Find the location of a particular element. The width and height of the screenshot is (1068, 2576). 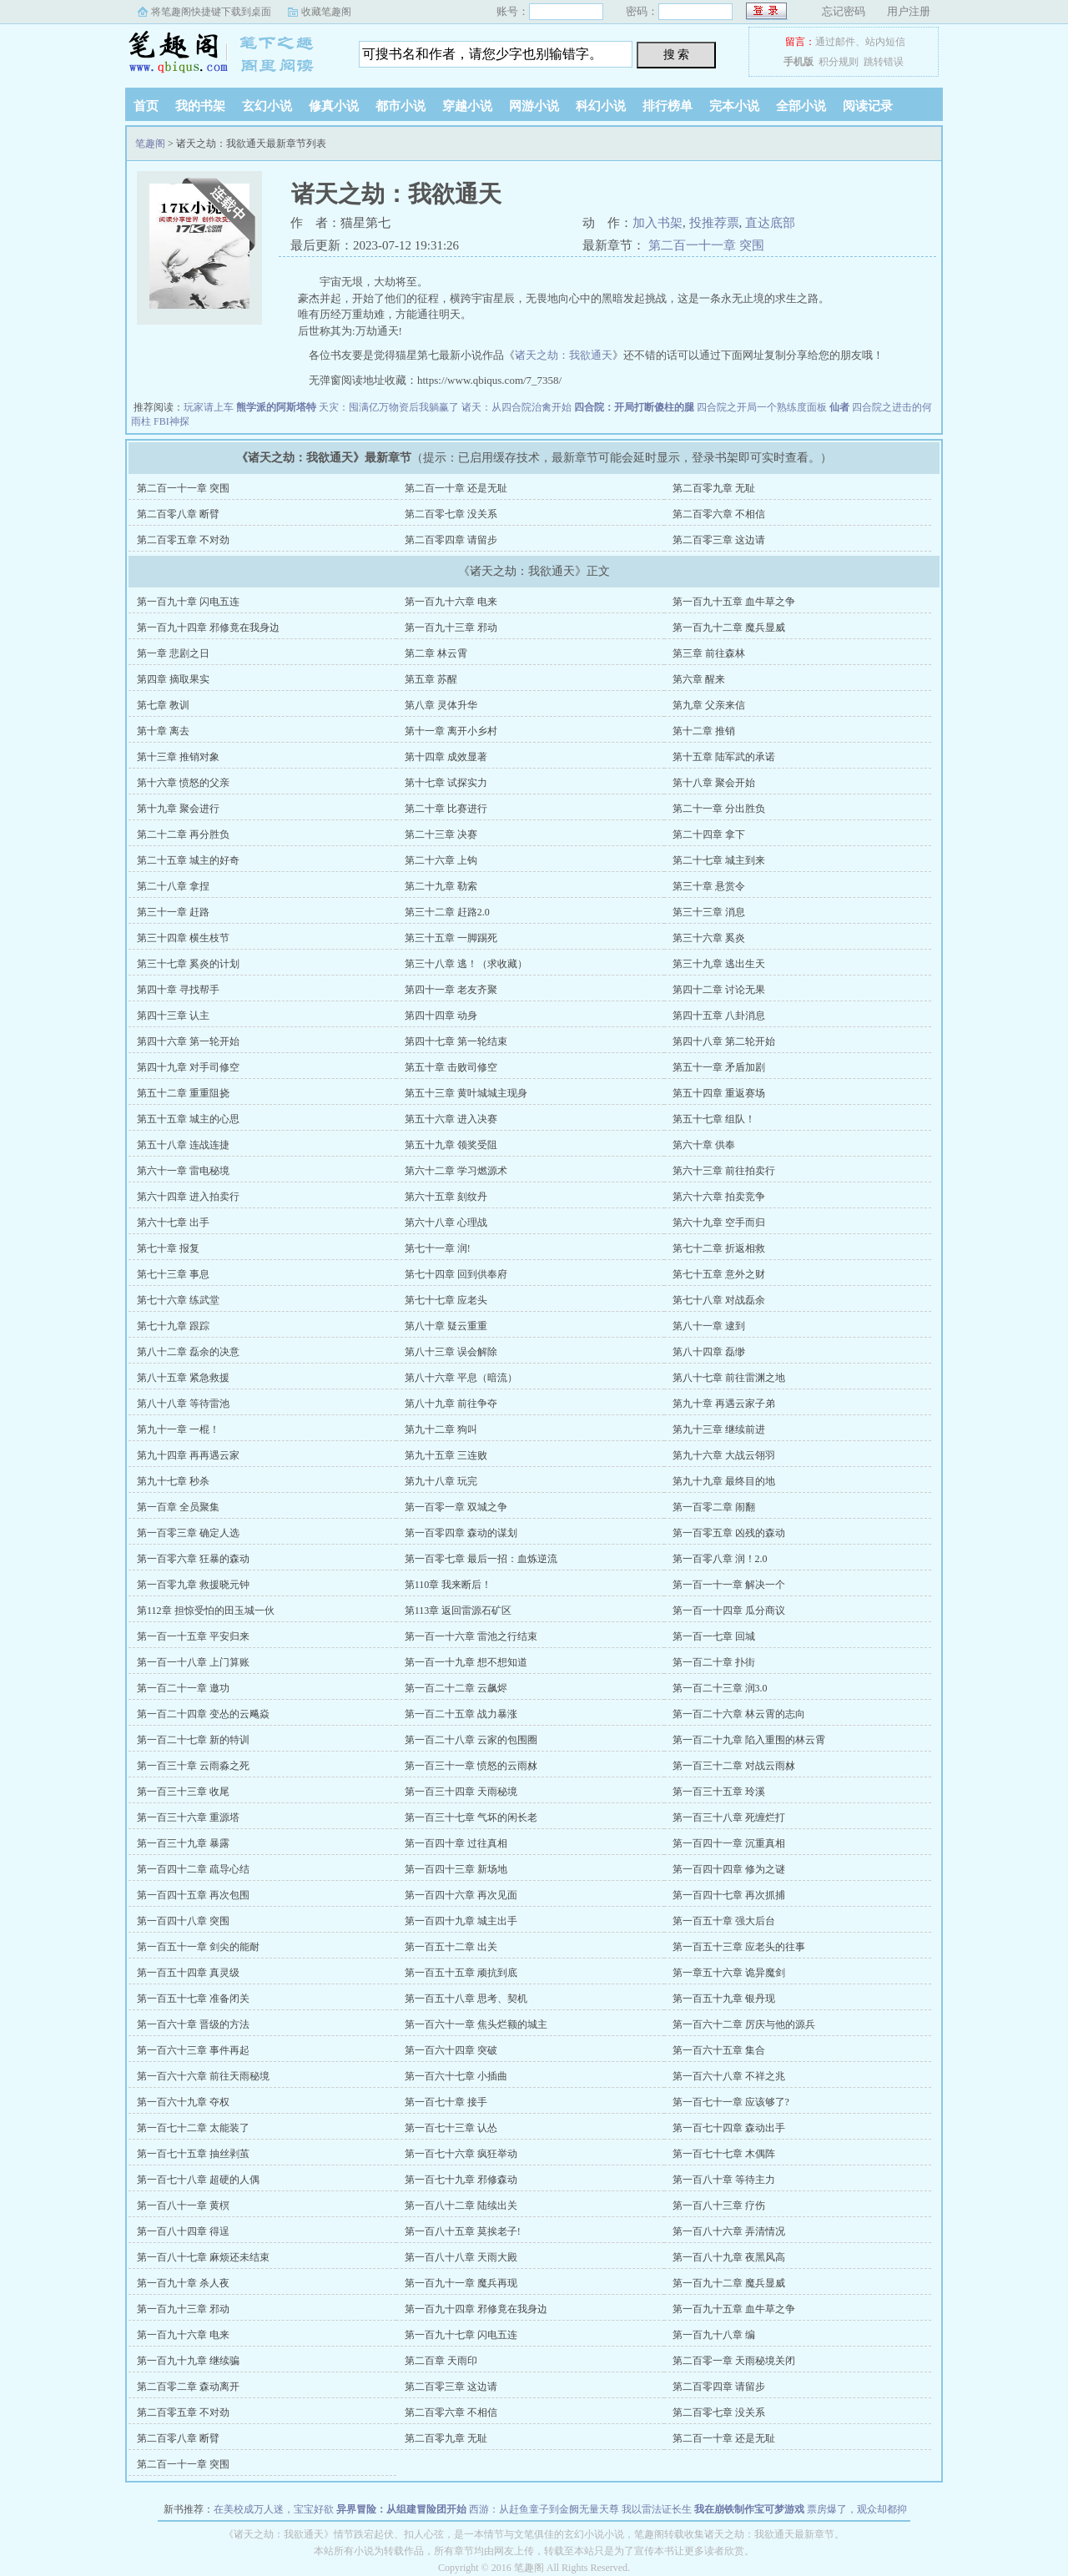

第一百九十章 闪电五连 is located at coordinates (188, 601).